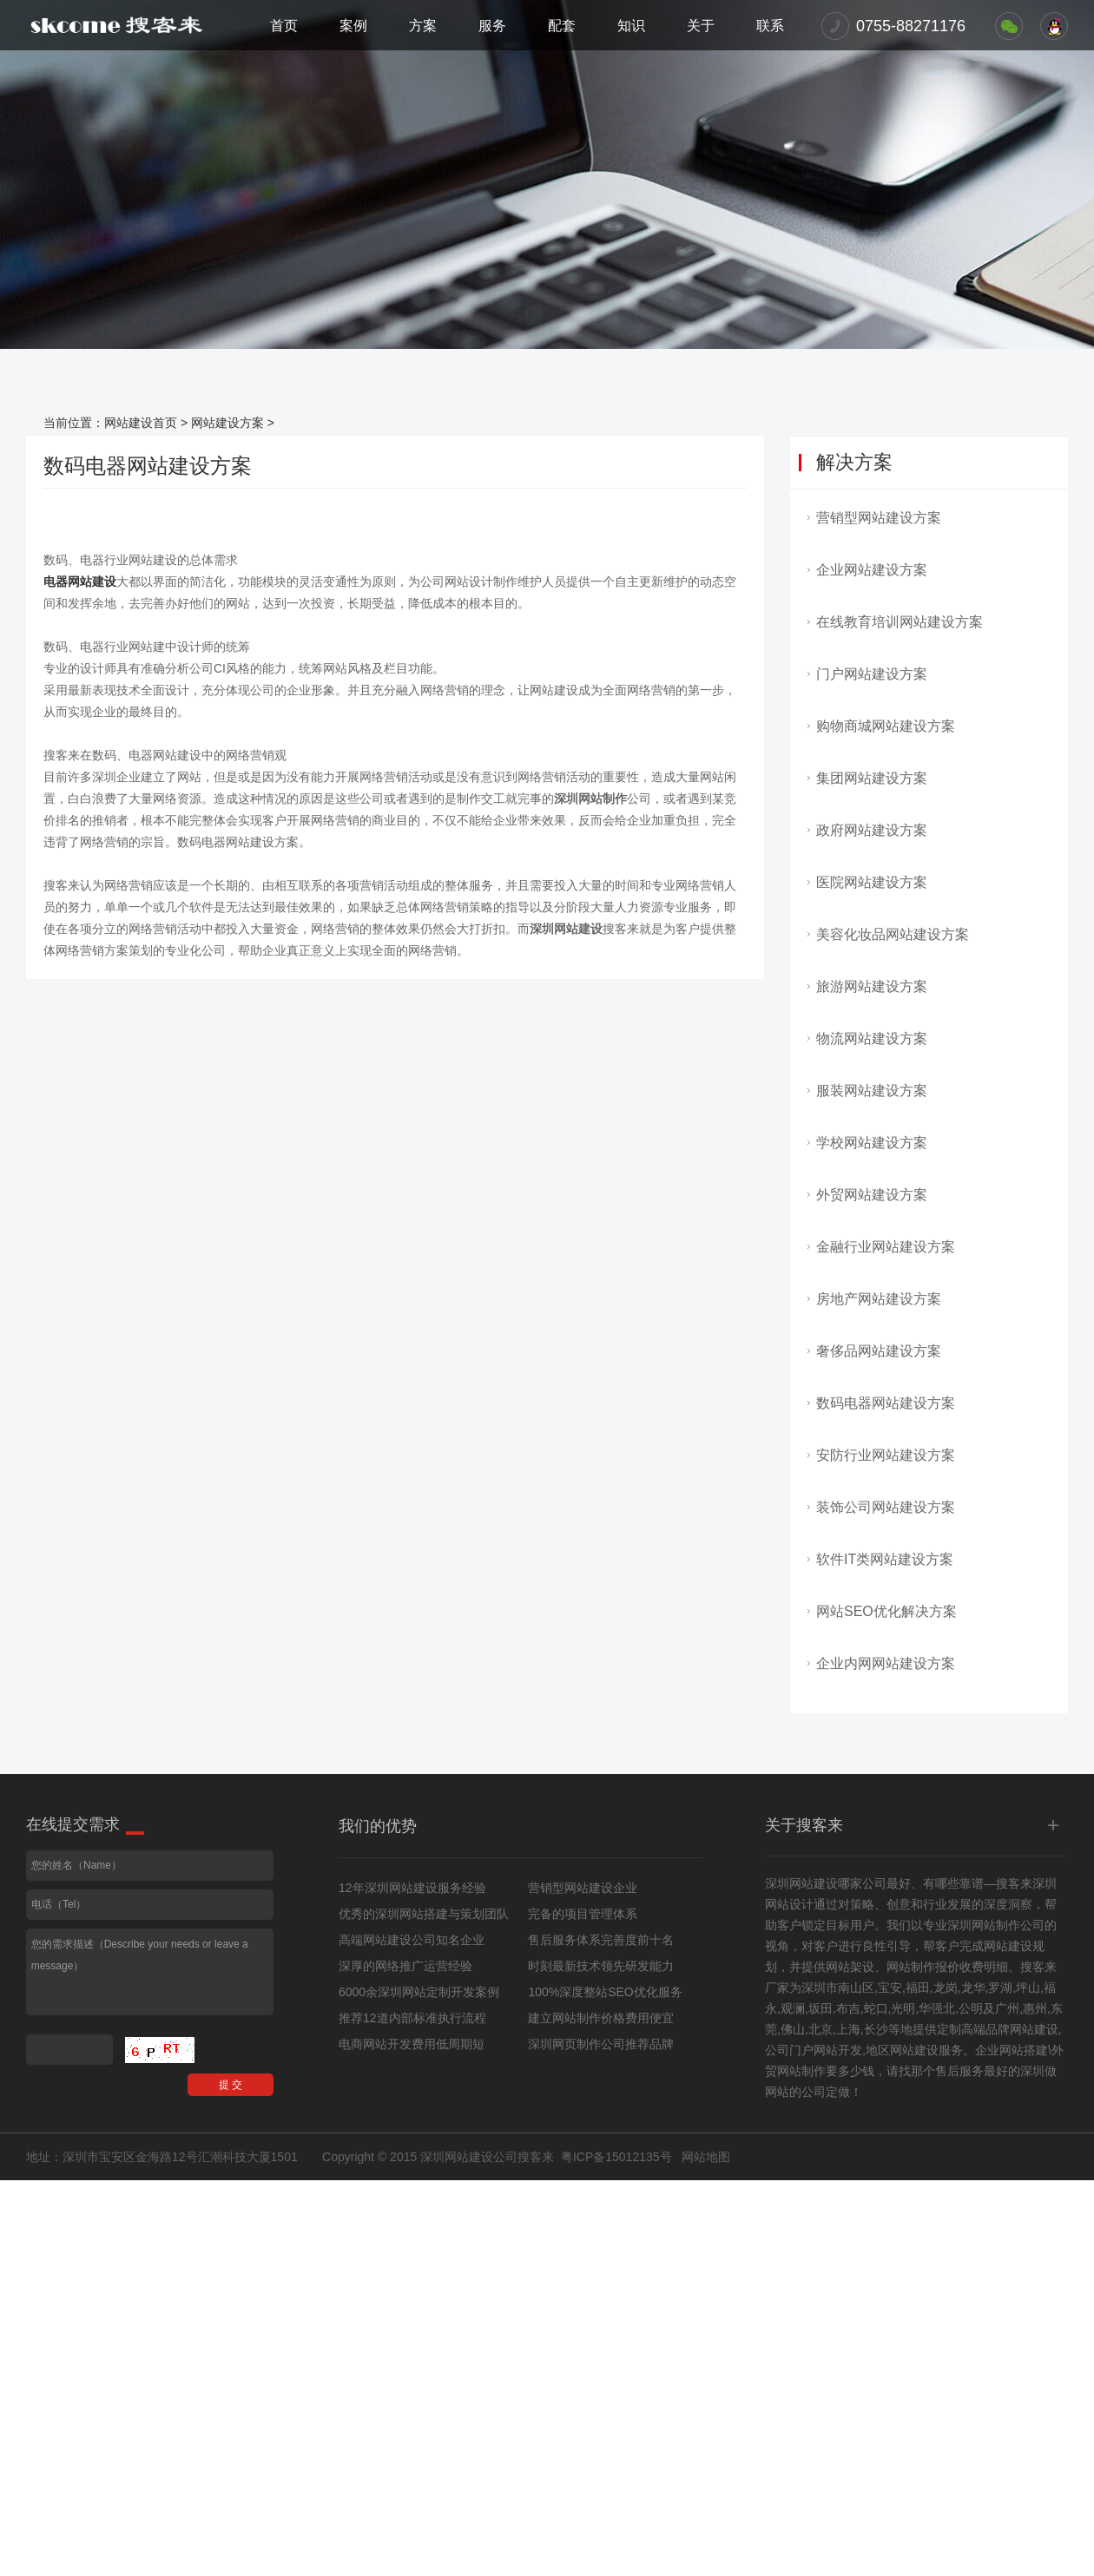 The width and height of the screenshot is (1094, 2576). I want to click on 软件IT类网站建设方案, so click(884, 1559).